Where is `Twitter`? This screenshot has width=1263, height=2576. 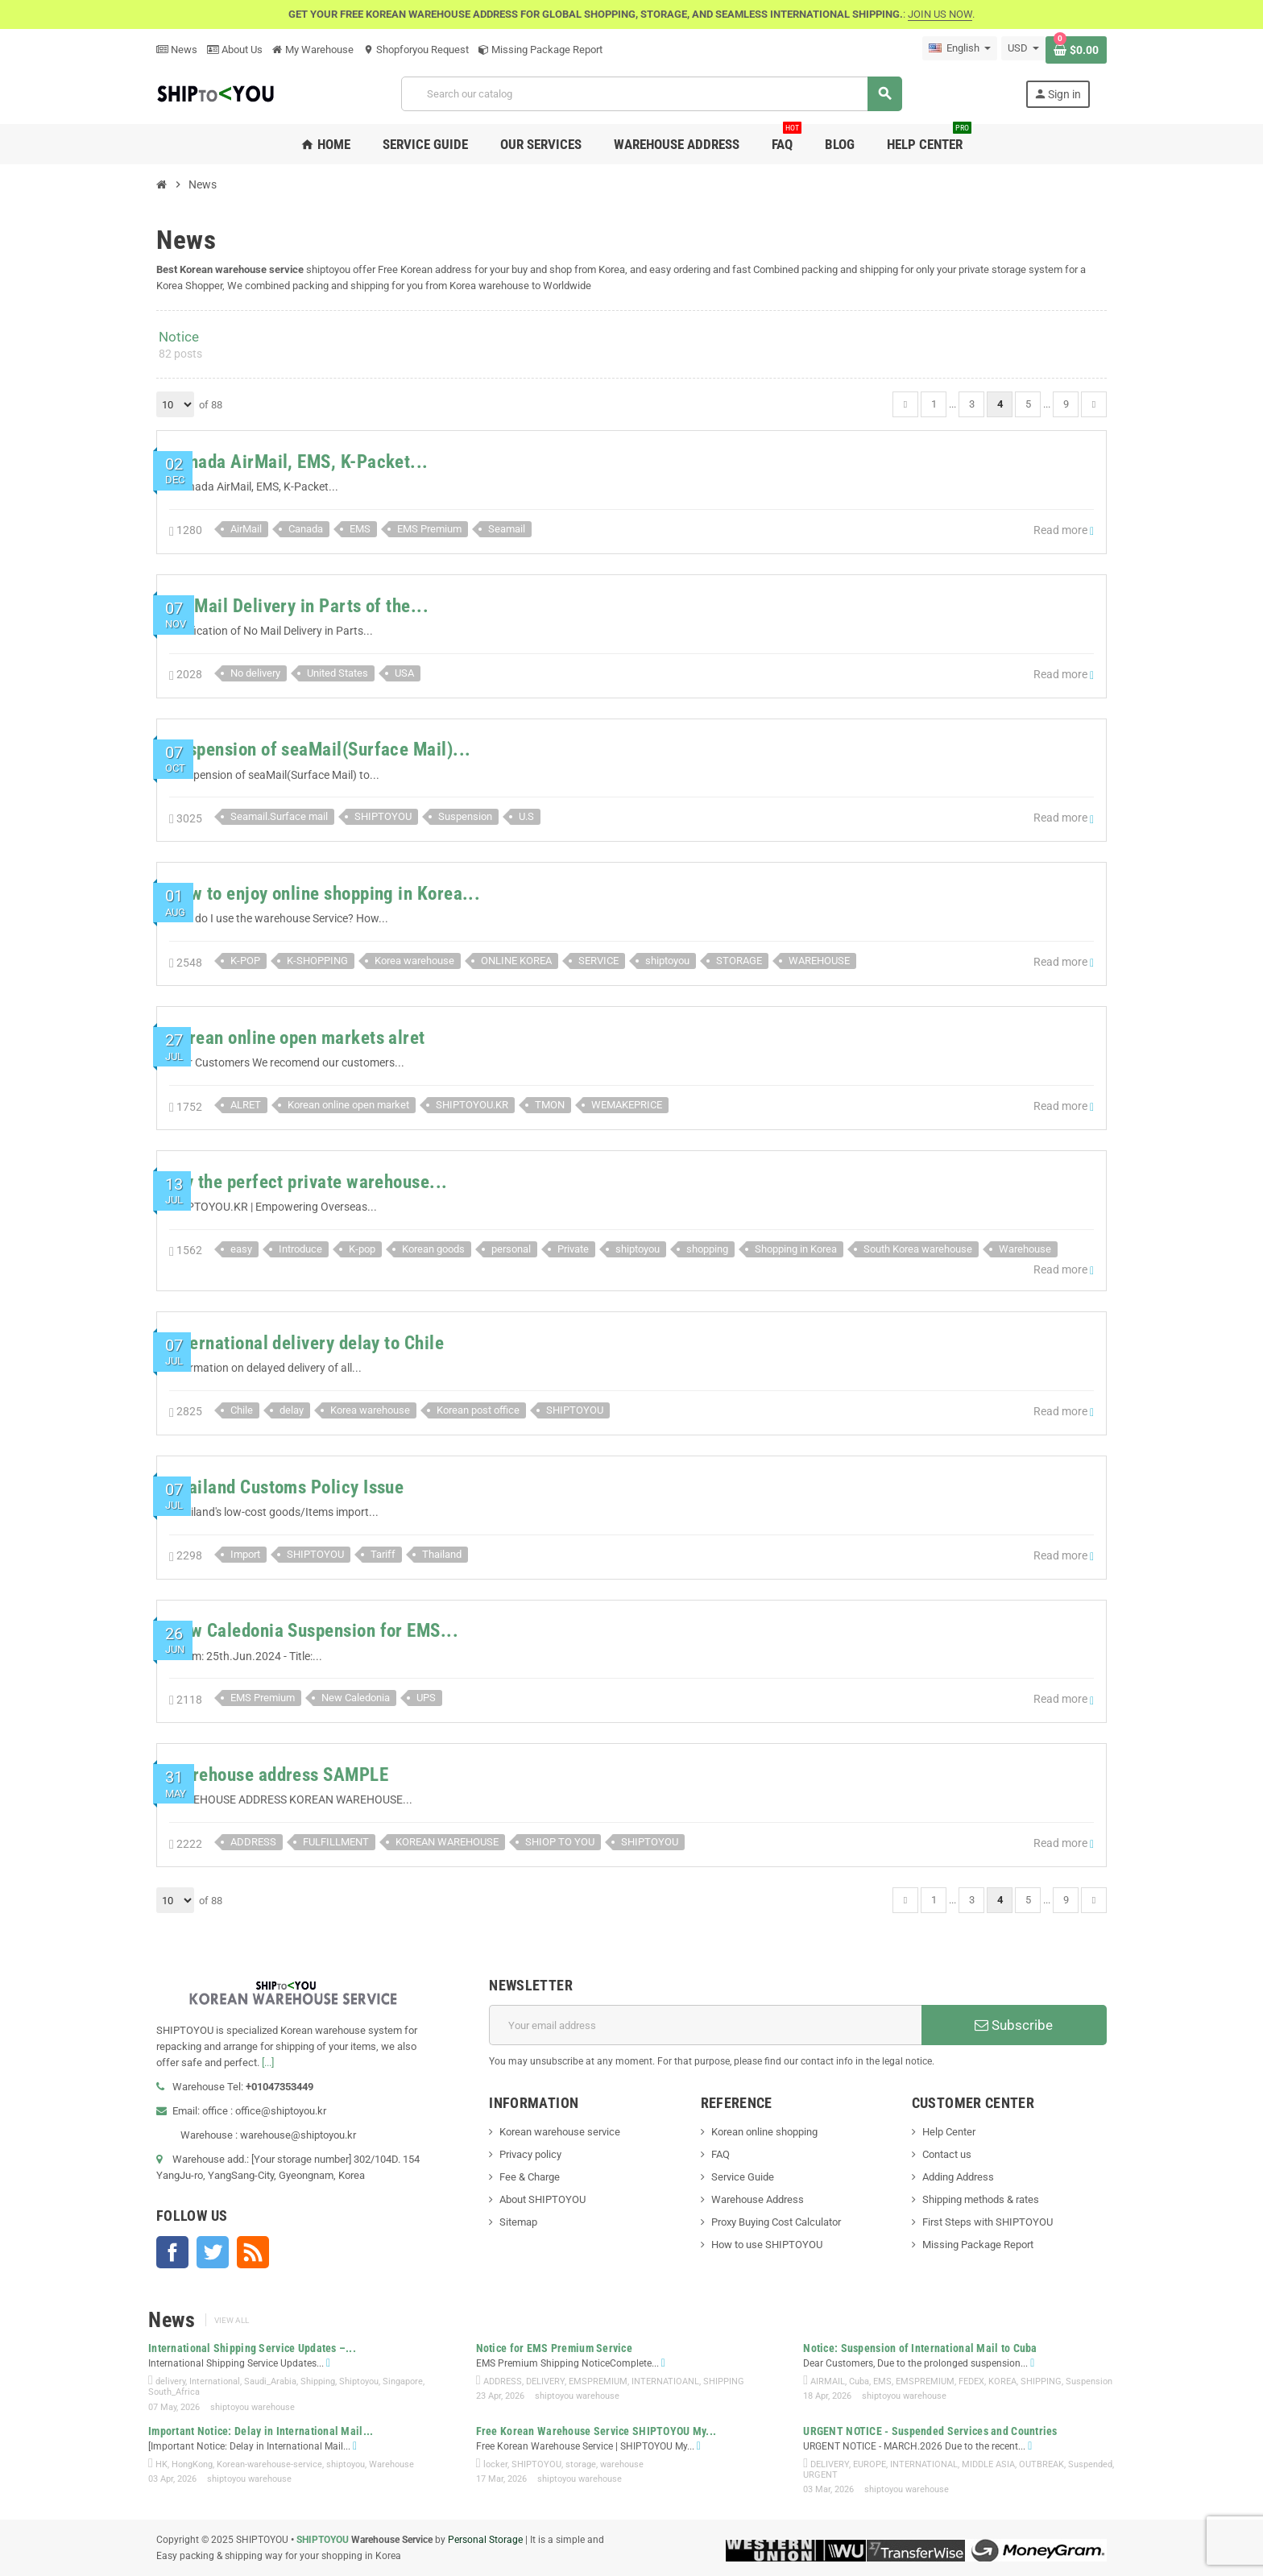
Twitter is located at coordinates (213, 2252).